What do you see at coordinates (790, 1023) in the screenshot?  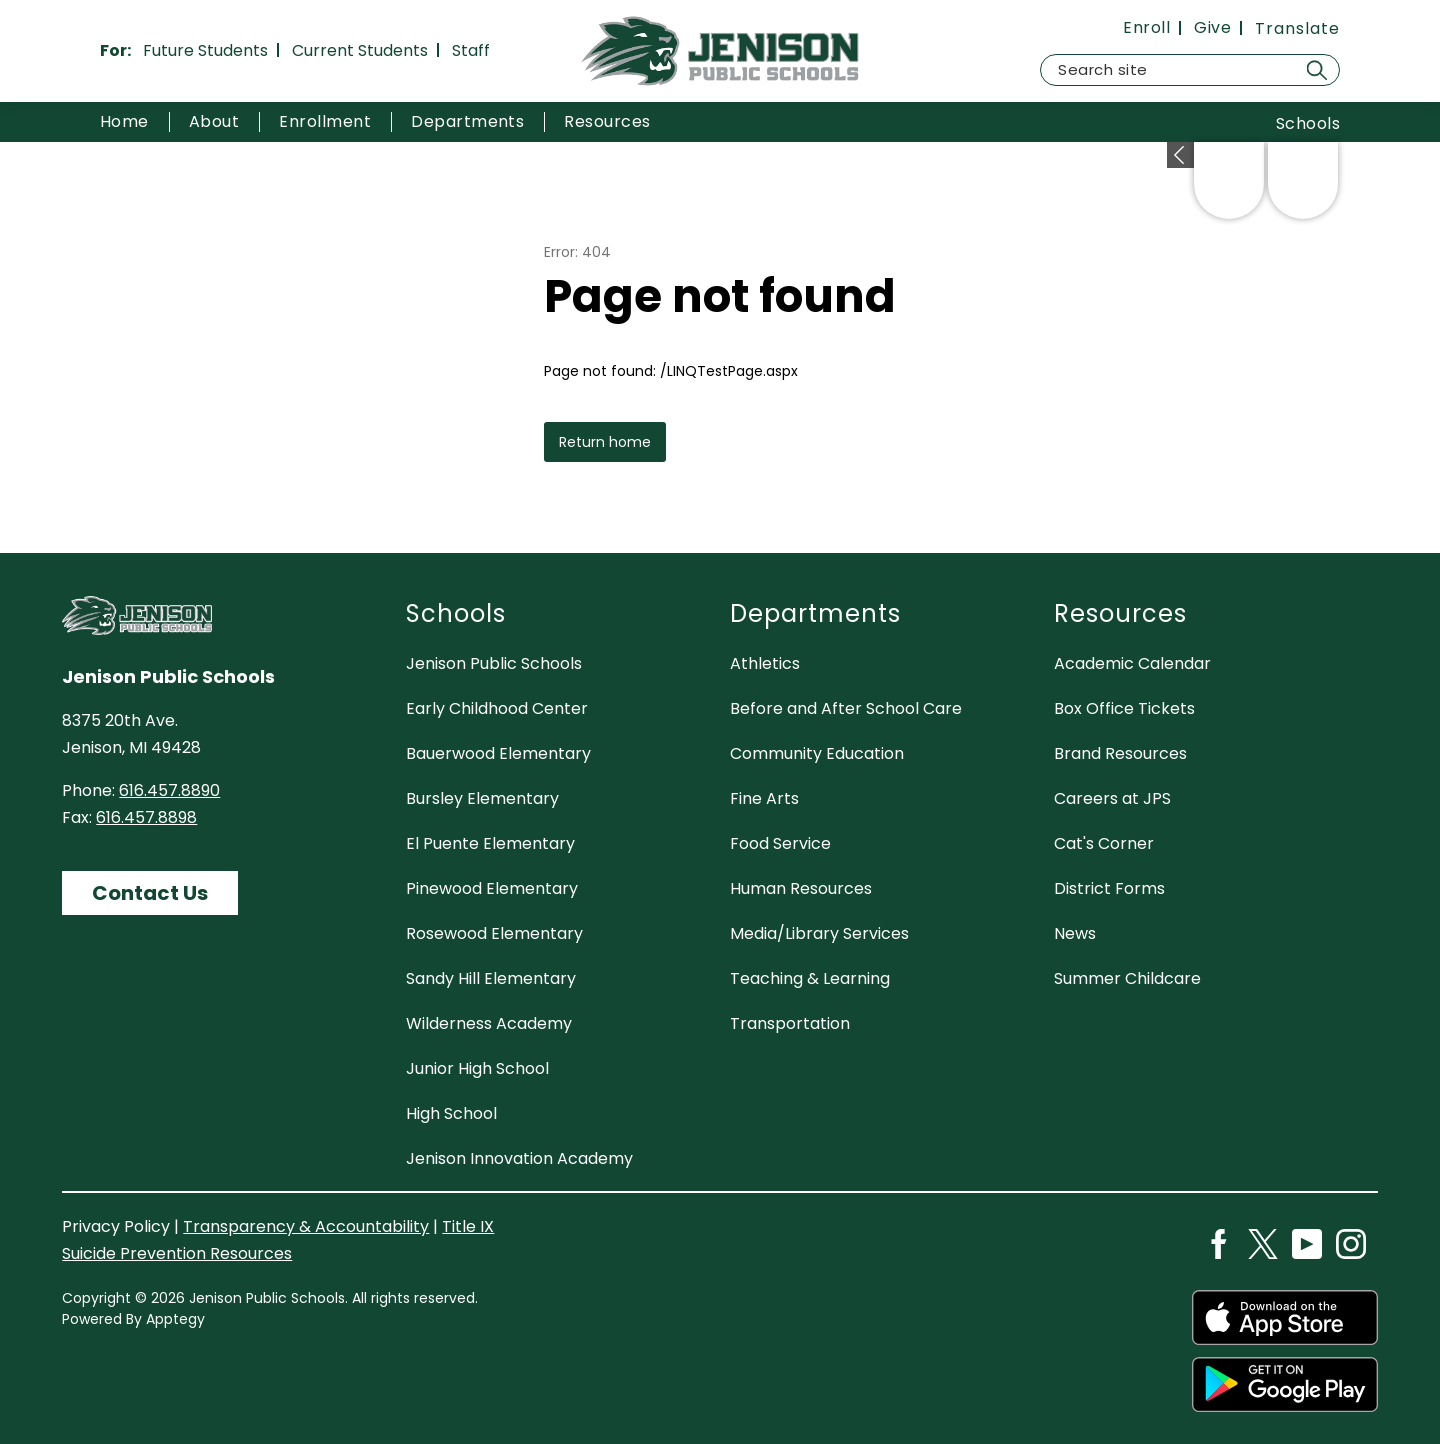 I see `Transportation` at bounding box center [790, 1023].